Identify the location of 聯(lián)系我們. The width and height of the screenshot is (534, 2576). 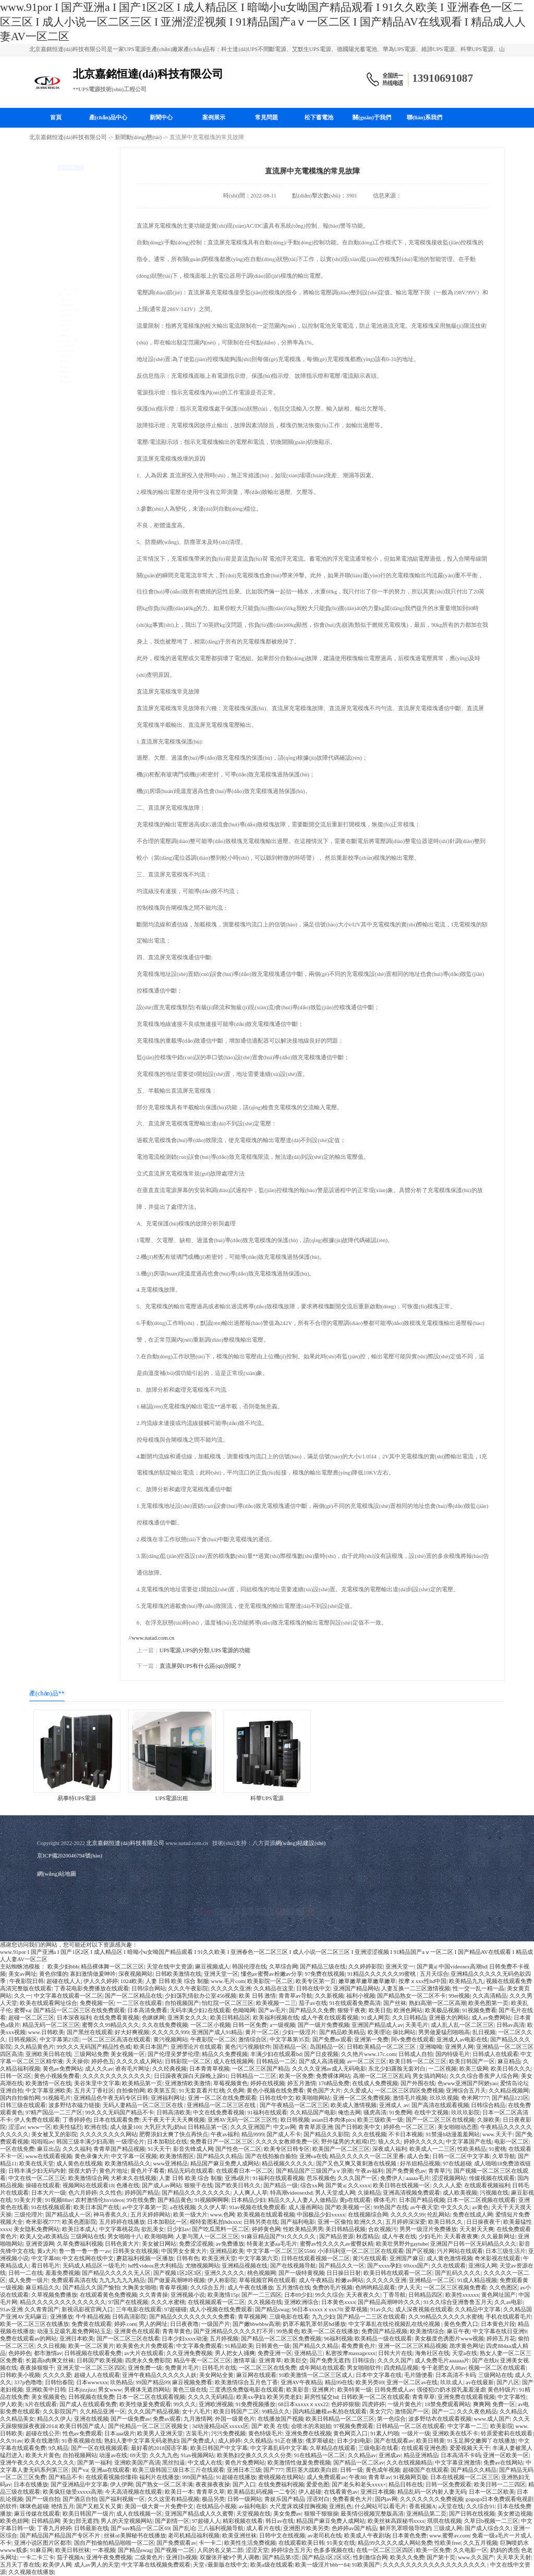
(424, 117).